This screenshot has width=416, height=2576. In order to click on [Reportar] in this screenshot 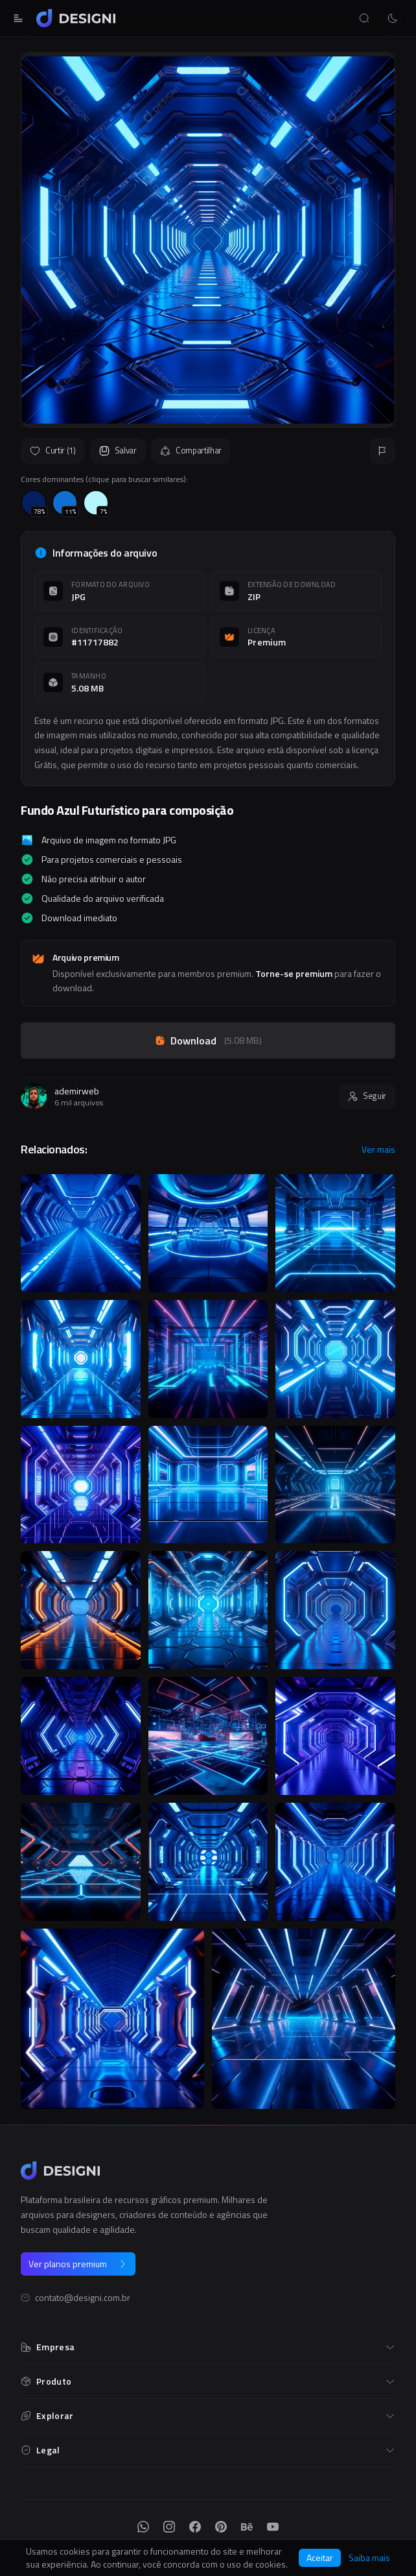, I will do `click(382, 451)`.